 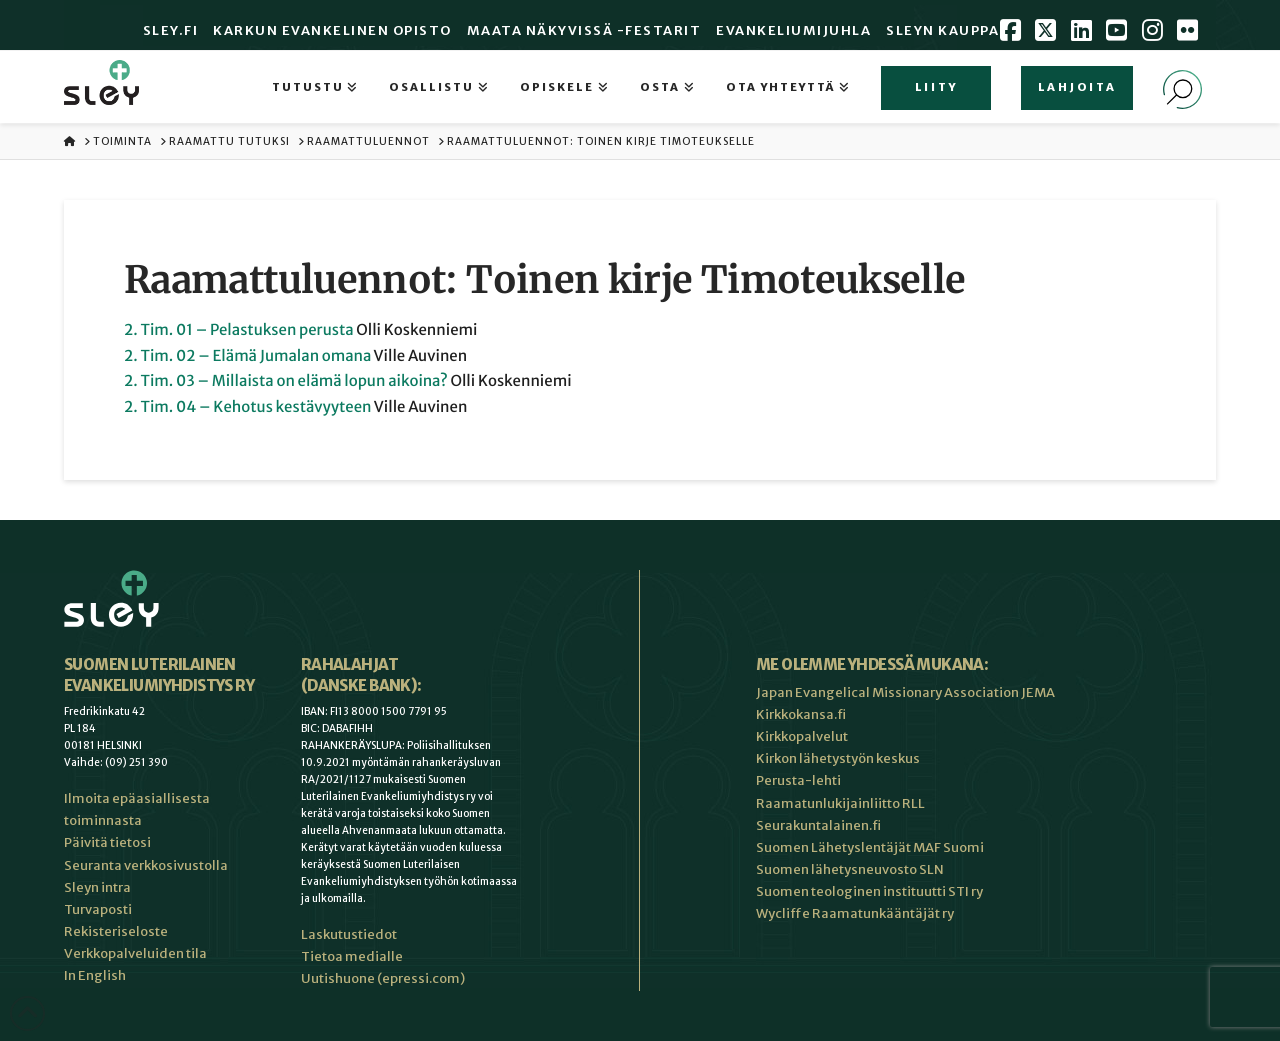 I want to click on Wycliffe Raamatunkääntäjät ry, so click(x=855, y=913).